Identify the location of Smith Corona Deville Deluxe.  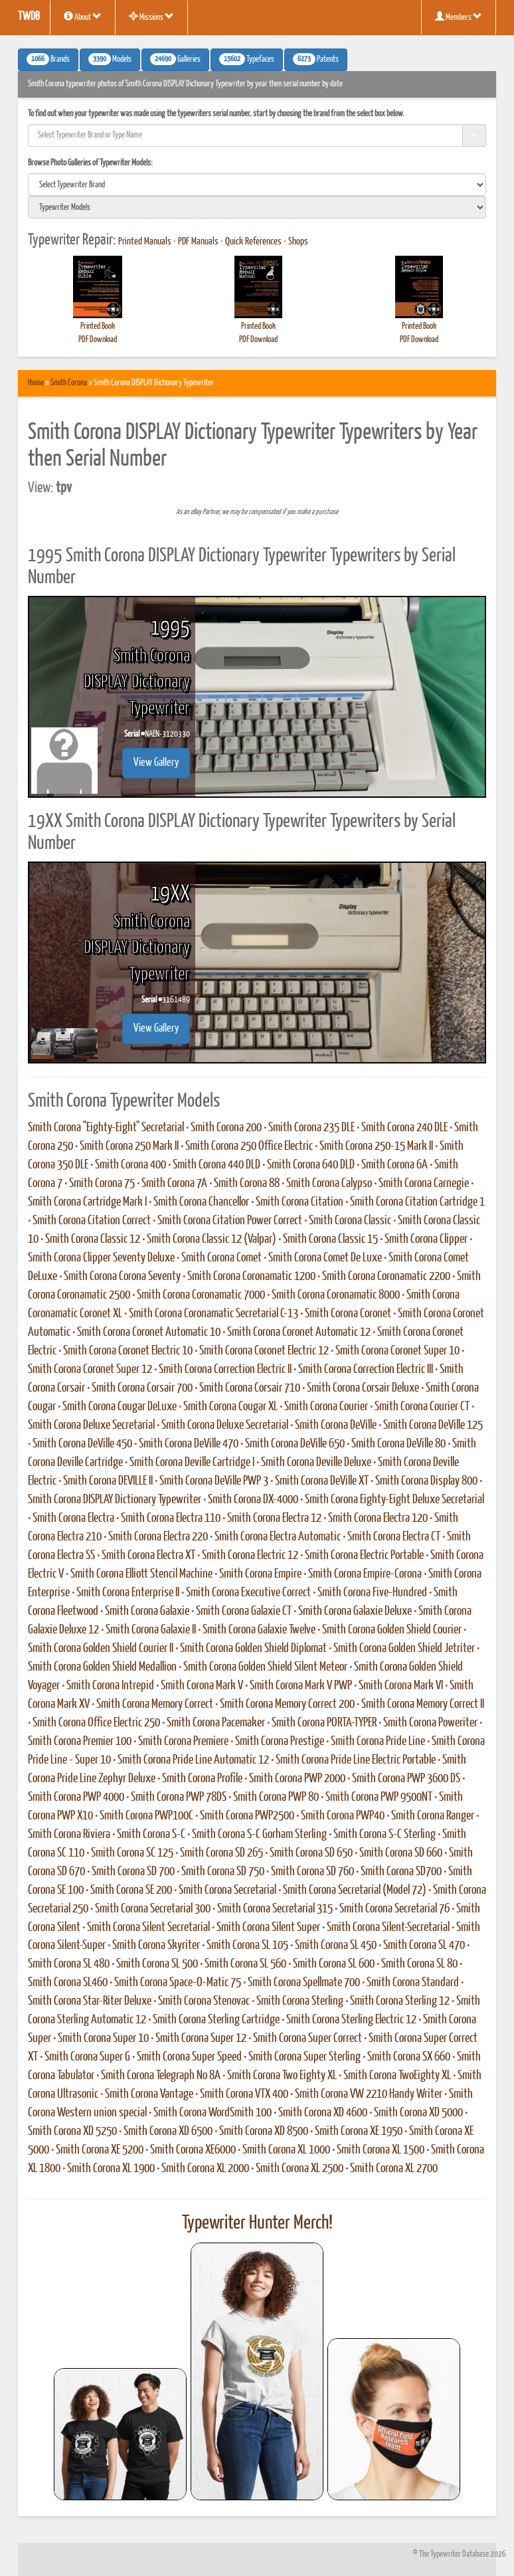
(316, 1463).